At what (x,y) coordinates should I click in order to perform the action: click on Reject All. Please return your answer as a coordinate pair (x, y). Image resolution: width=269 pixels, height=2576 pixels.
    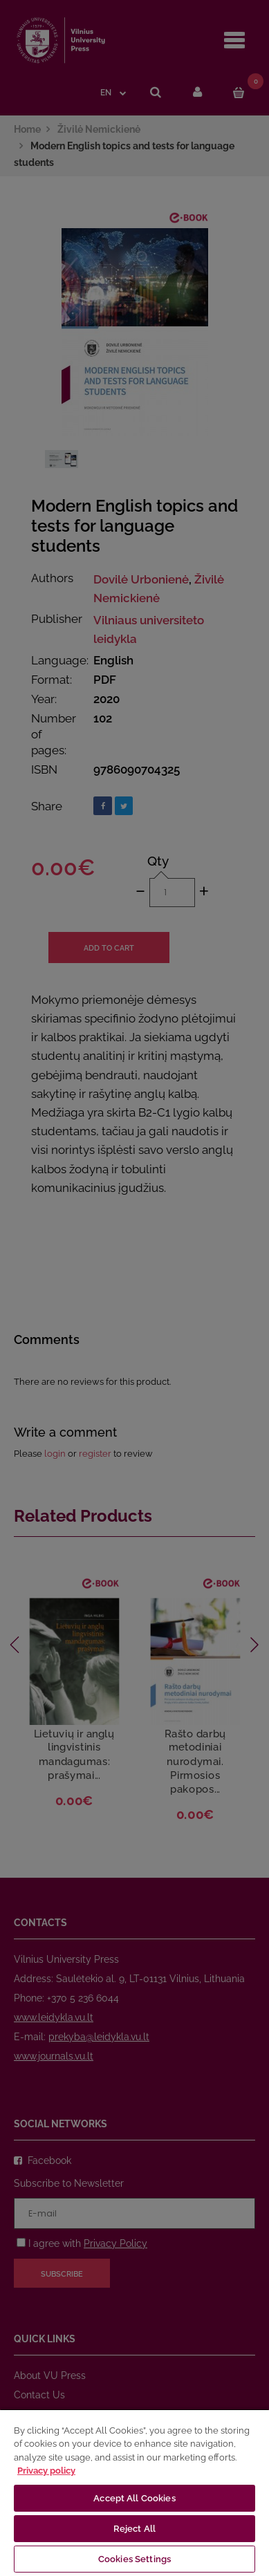
    Looking at the image, I should click on (134, 2528).